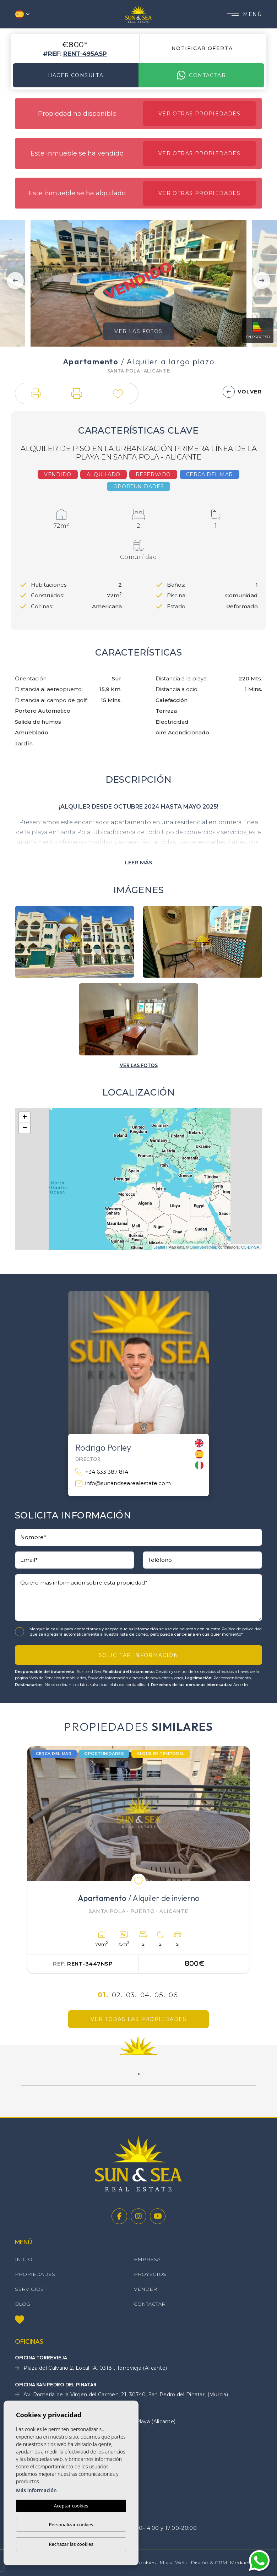 The height and width of the screenshot is (2576, 277). I want to click on Más información, so click(36, 2490).